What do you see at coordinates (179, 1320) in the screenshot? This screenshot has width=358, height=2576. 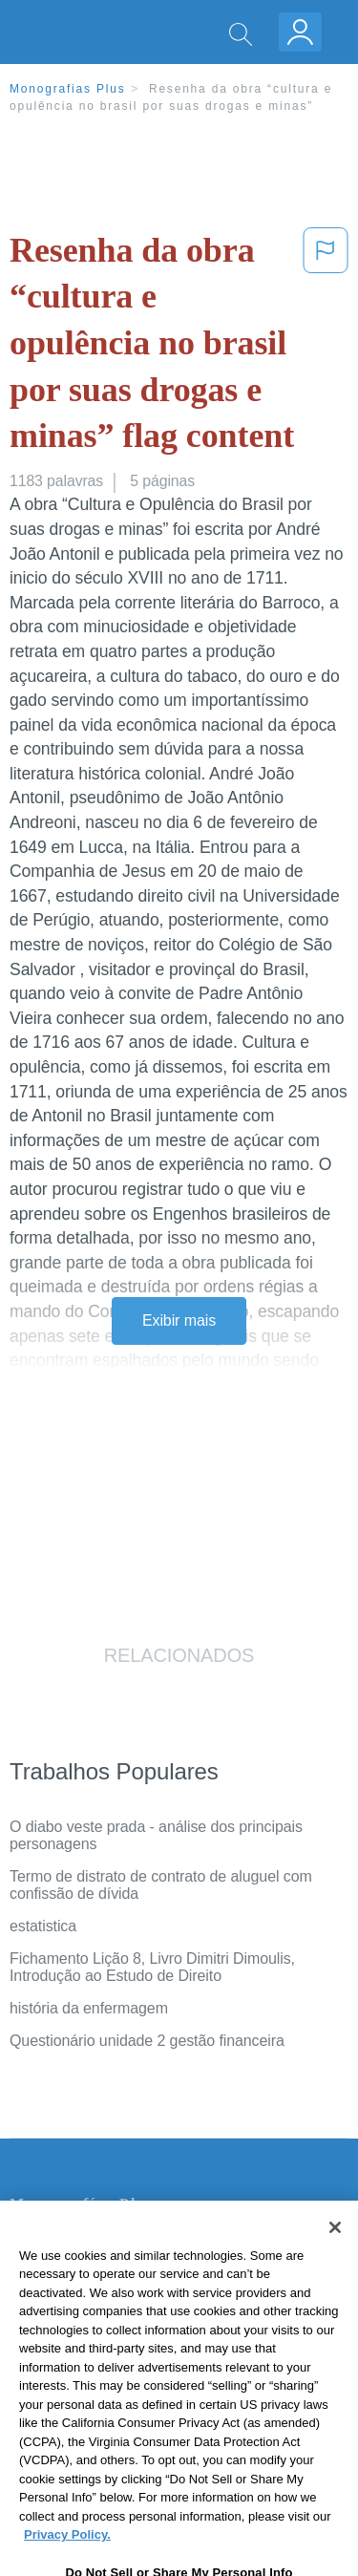 I see `Exibir mais` at bounding box center [179, 1320].